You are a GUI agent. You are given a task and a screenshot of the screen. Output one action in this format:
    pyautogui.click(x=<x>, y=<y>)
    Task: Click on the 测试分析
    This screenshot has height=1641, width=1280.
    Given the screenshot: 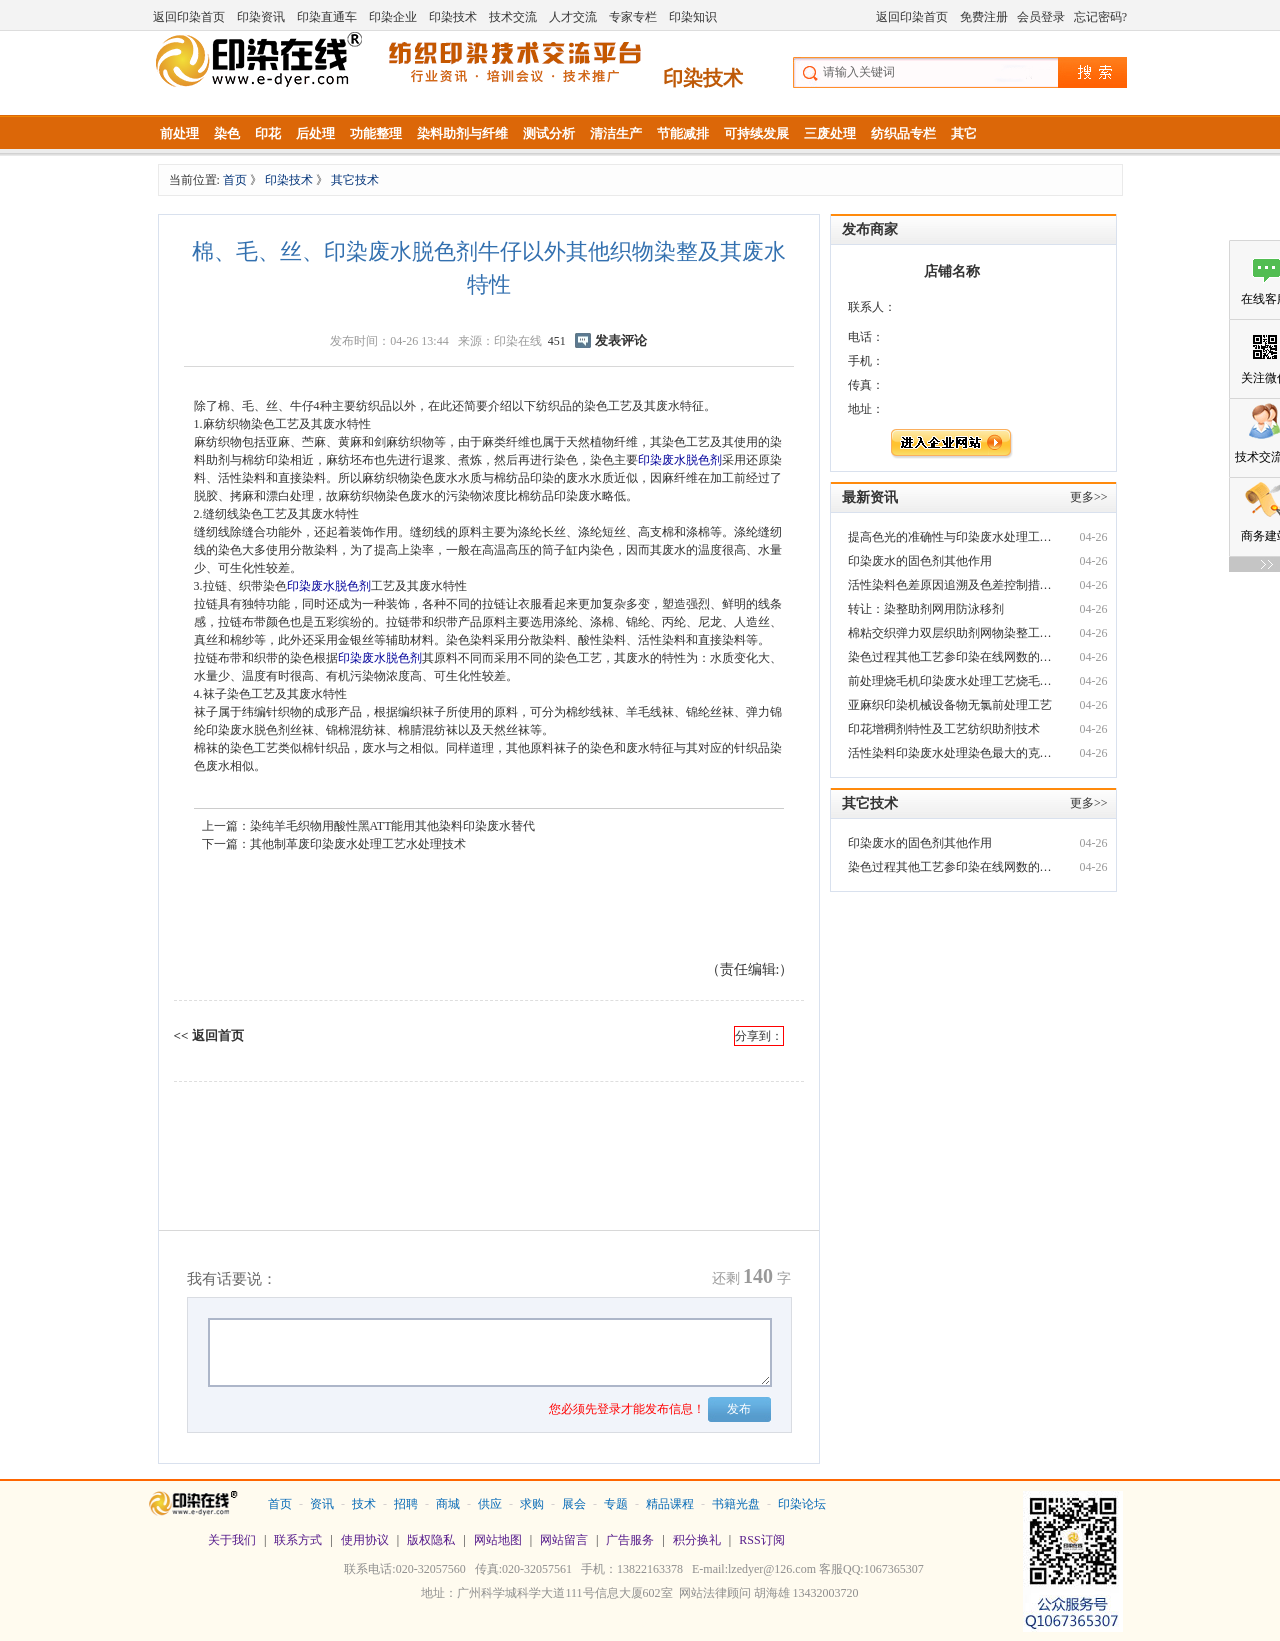 What is the action you would take?
    pyautogui.click(x=549, y=133)
    